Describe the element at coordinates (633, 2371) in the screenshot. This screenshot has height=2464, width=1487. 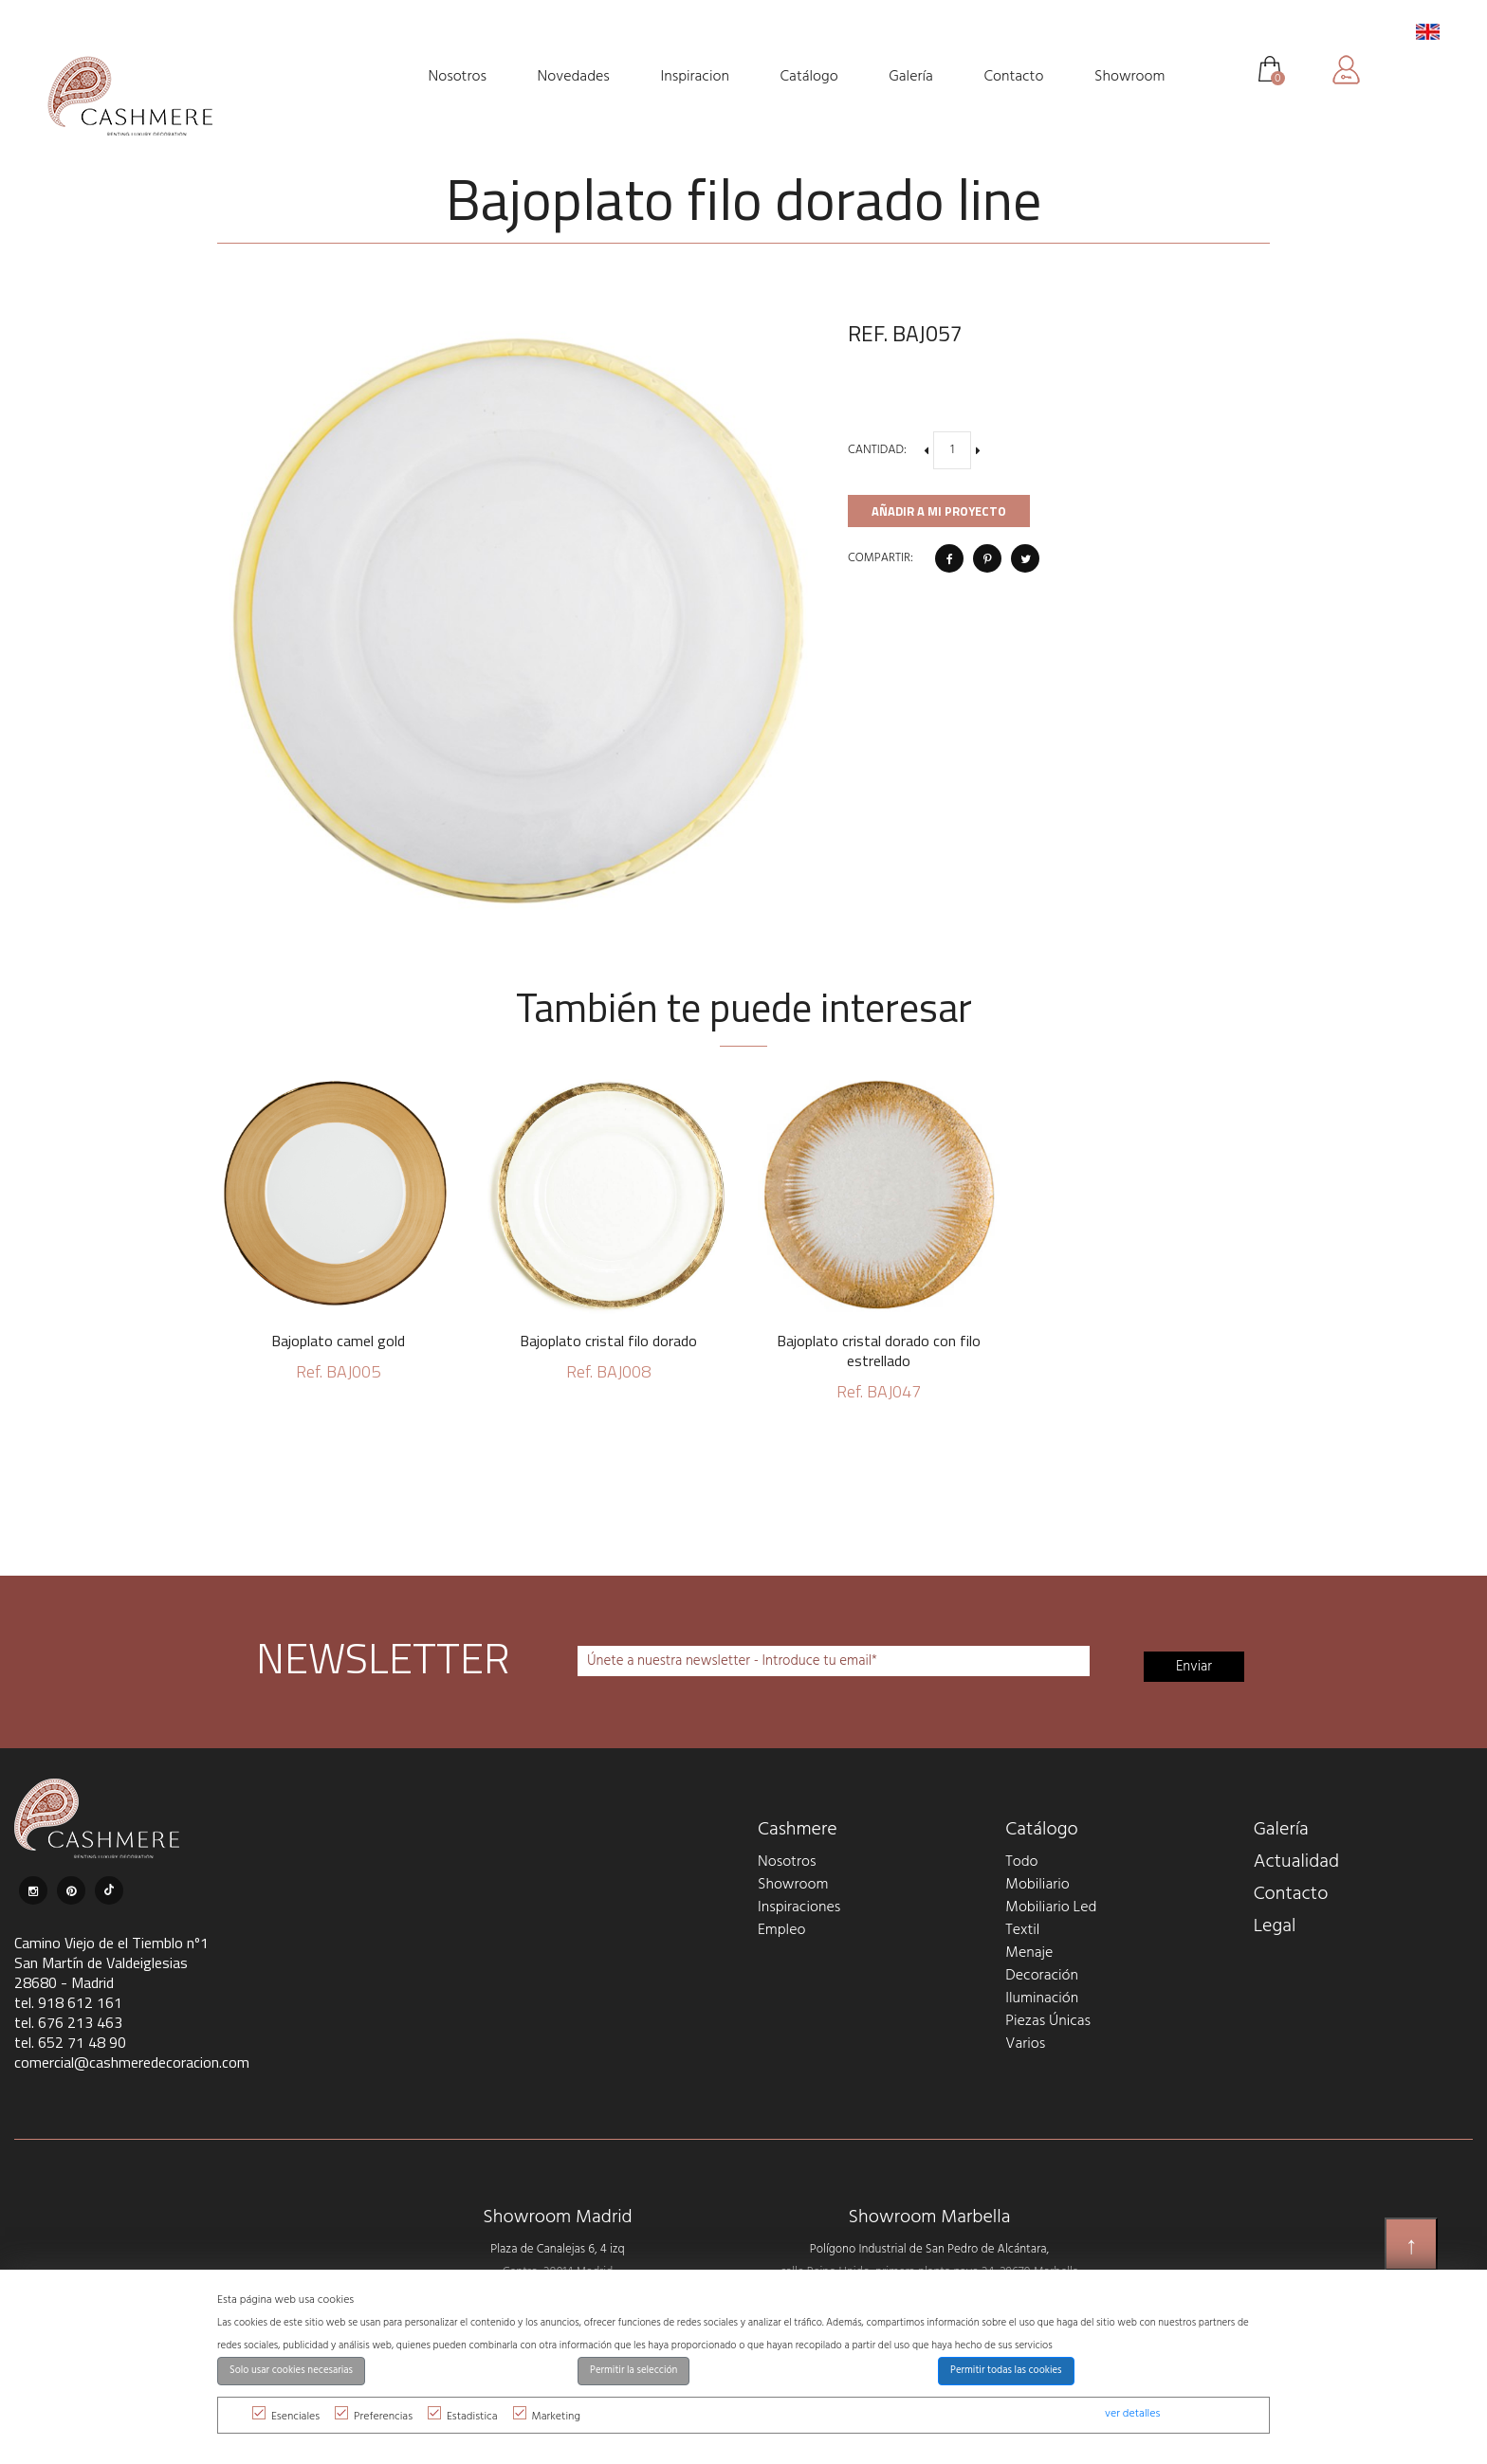
I see `Permitir la selección [button]` at that location.